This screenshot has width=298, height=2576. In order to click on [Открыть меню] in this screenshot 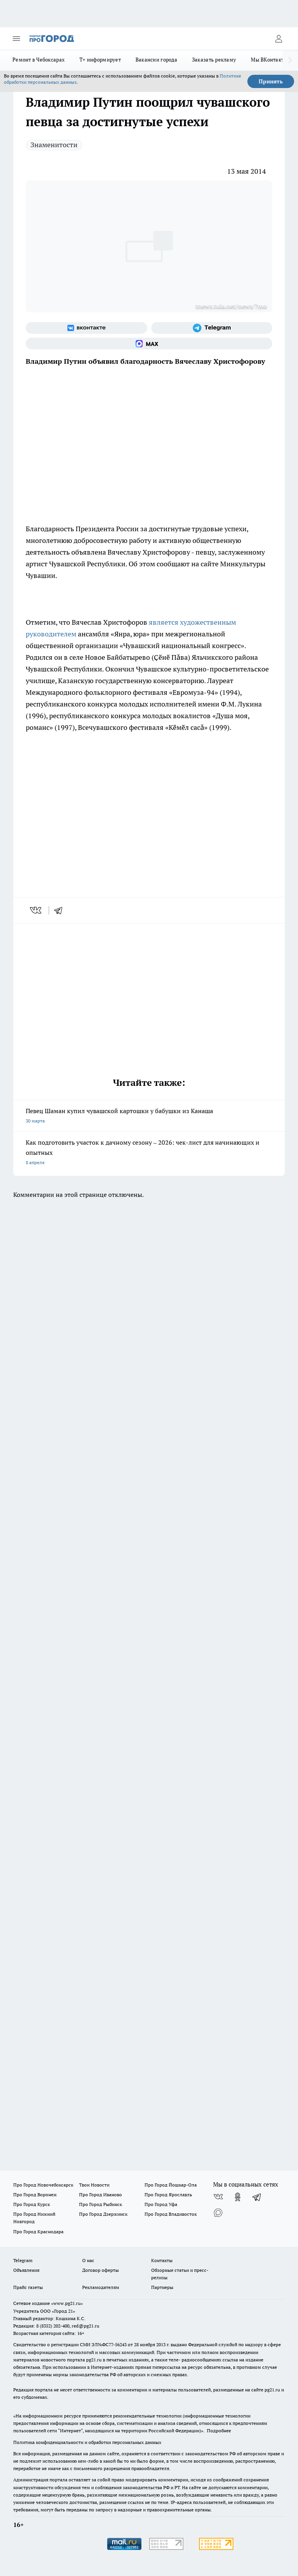, I will do `click(16, 38)`.